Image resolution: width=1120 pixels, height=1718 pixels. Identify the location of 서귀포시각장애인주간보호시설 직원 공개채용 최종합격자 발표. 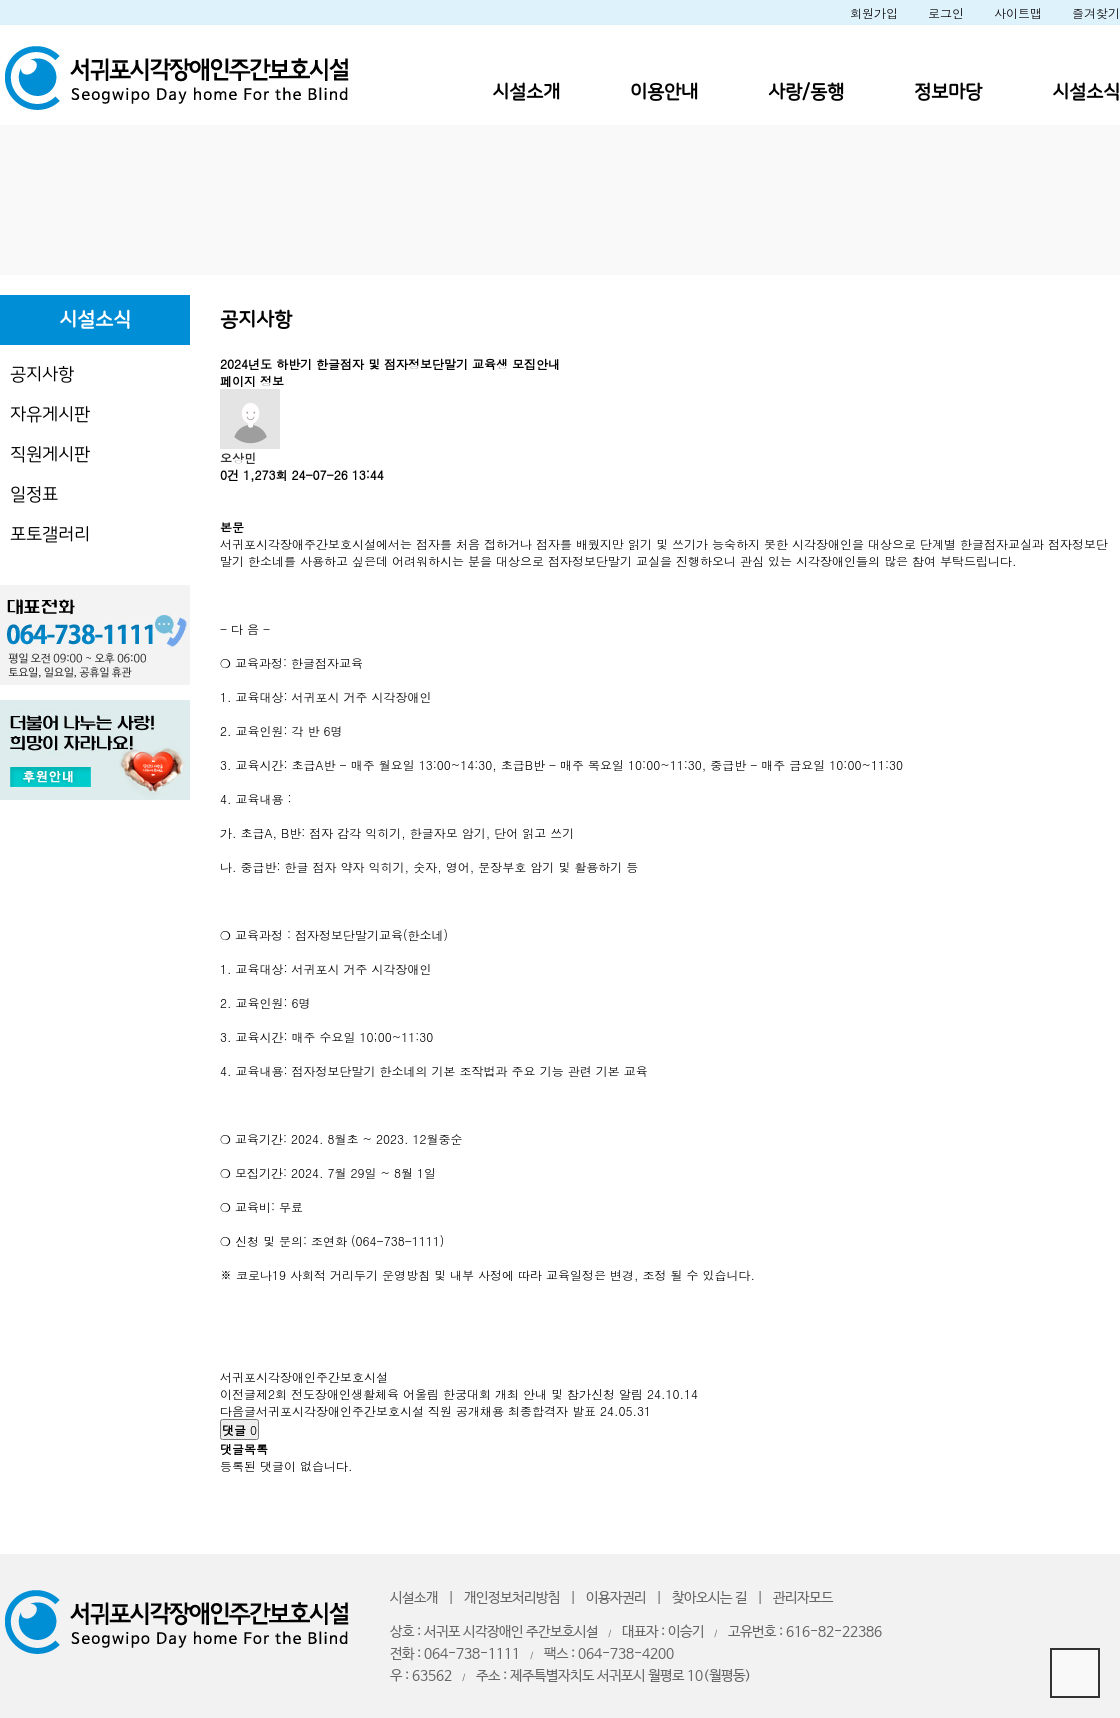
(426, 1410).